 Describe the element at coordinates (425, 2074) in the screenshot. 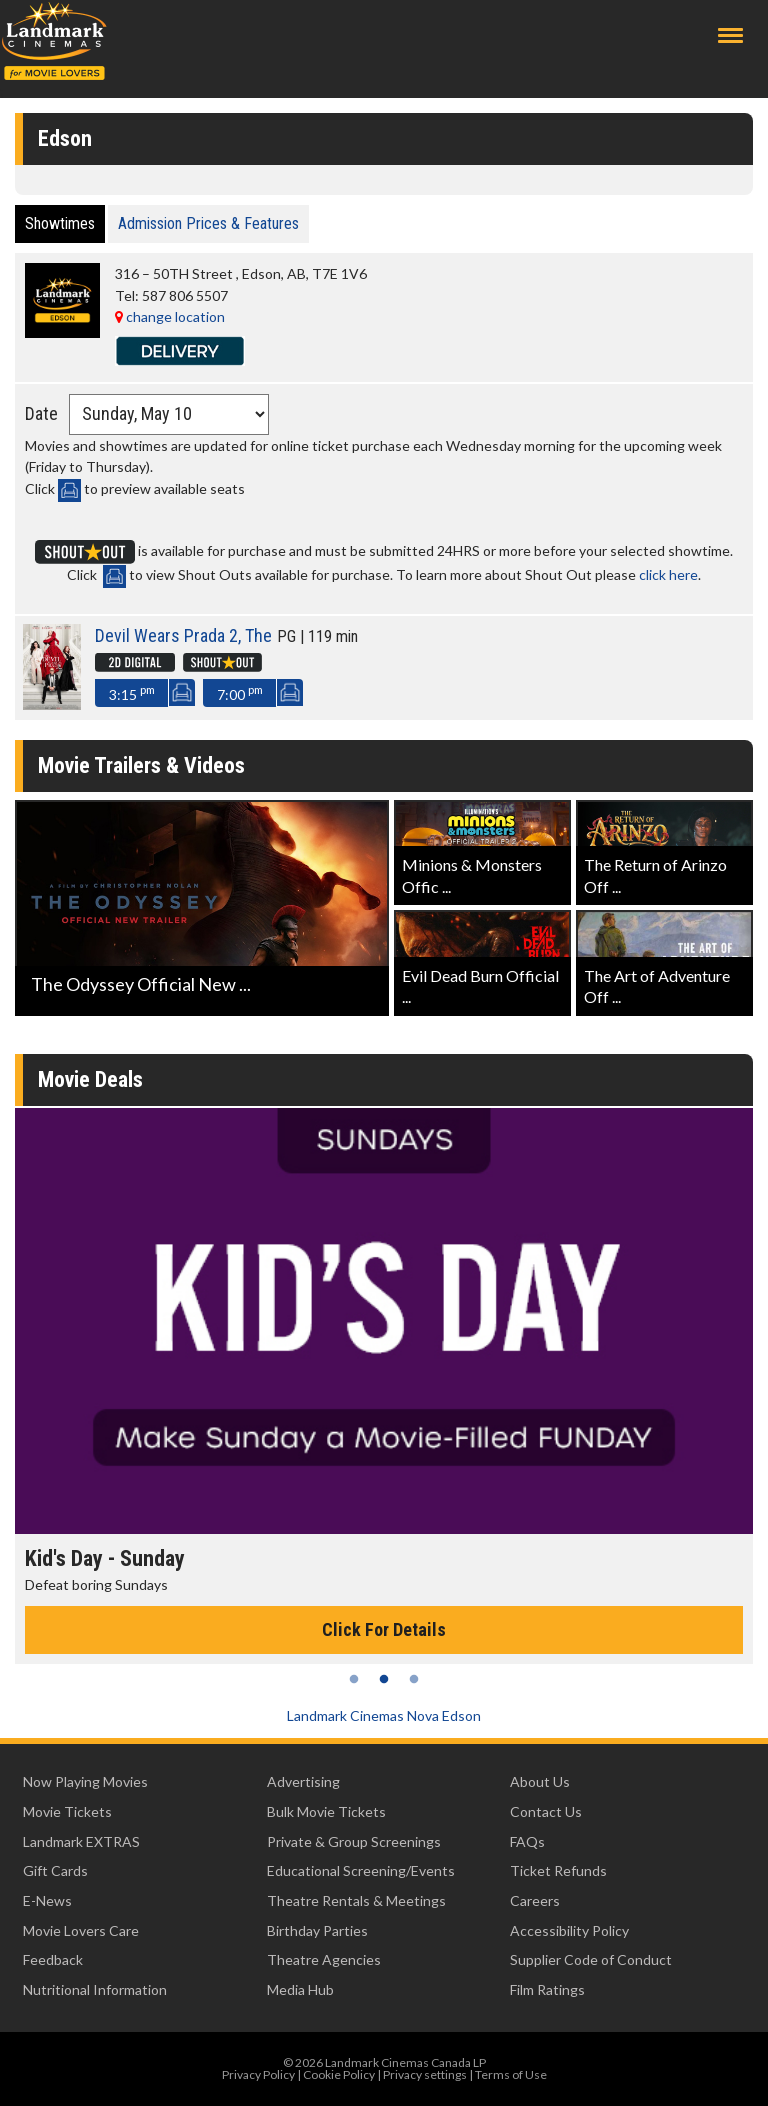

I see `Privacy settings` at that location.